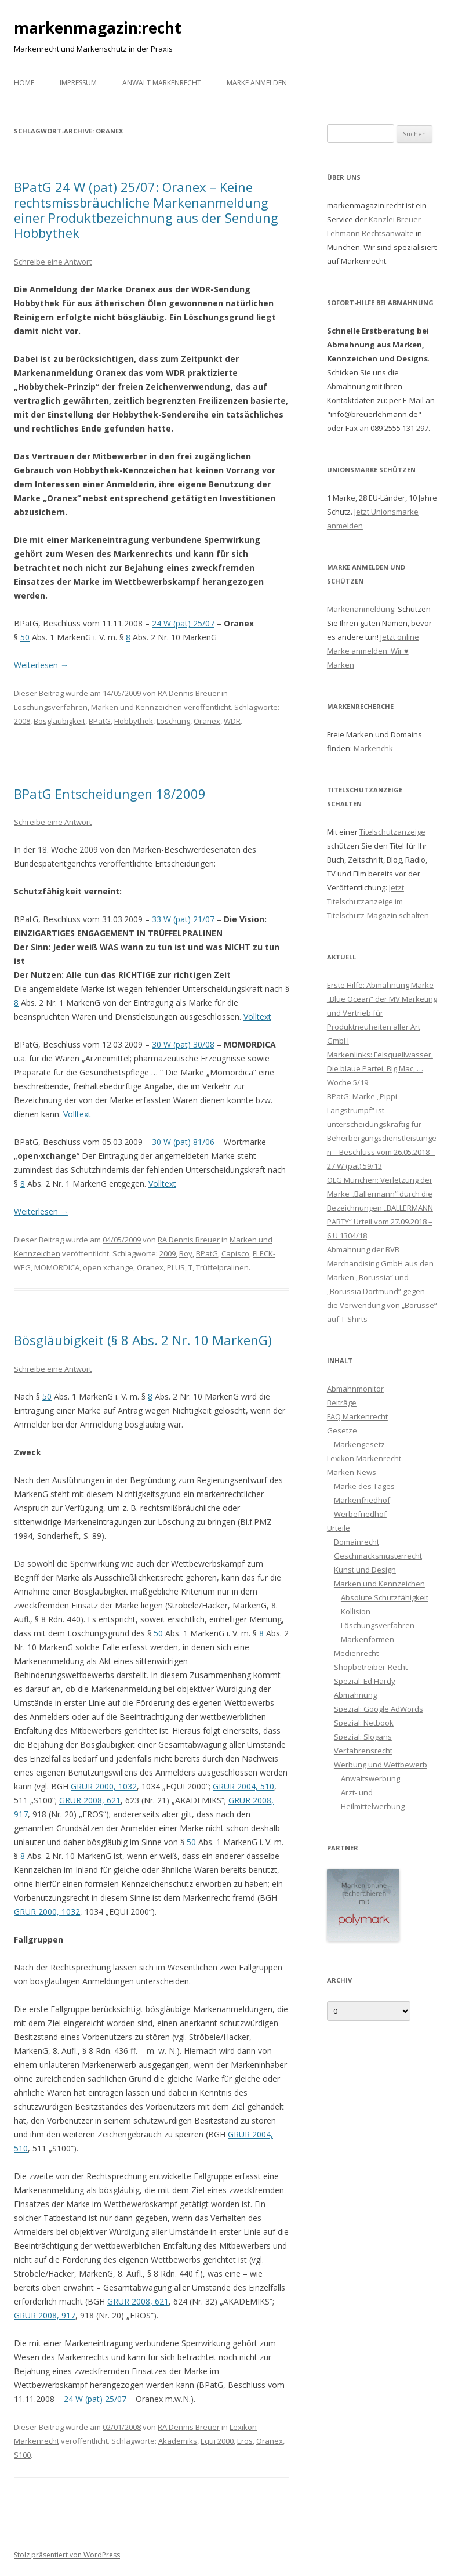  Describe the element at coordinates (90, 1800) in the screenshot. I see `GRUR 2008, 621` at that location.